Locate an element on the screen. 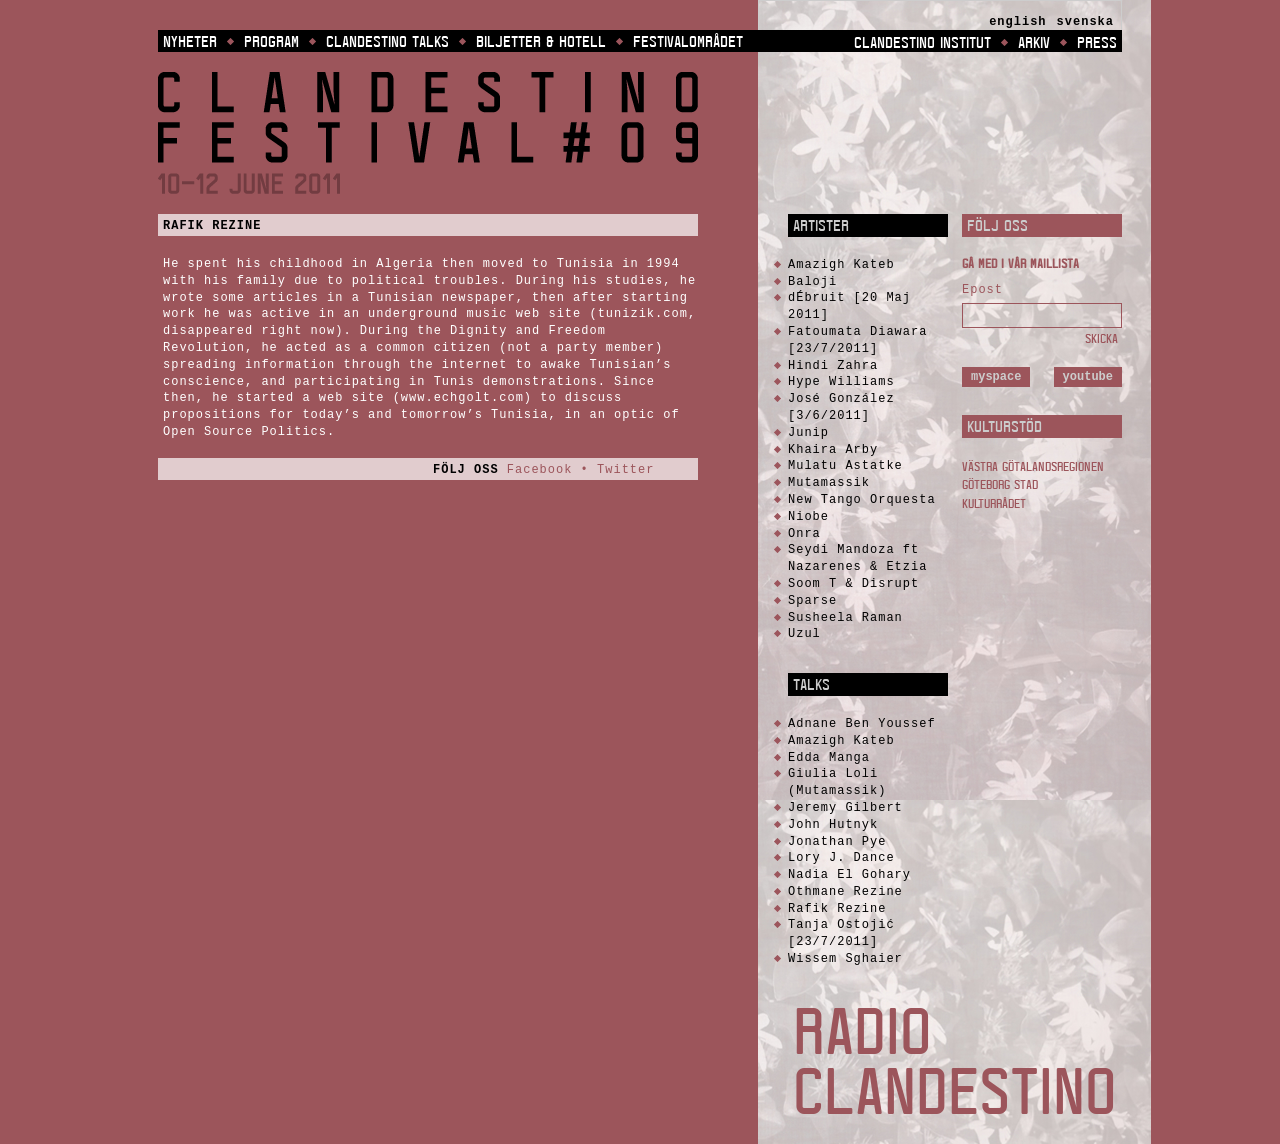 This screenshot has width=1280, height=1144. Program is located at coordinates (271, 41).